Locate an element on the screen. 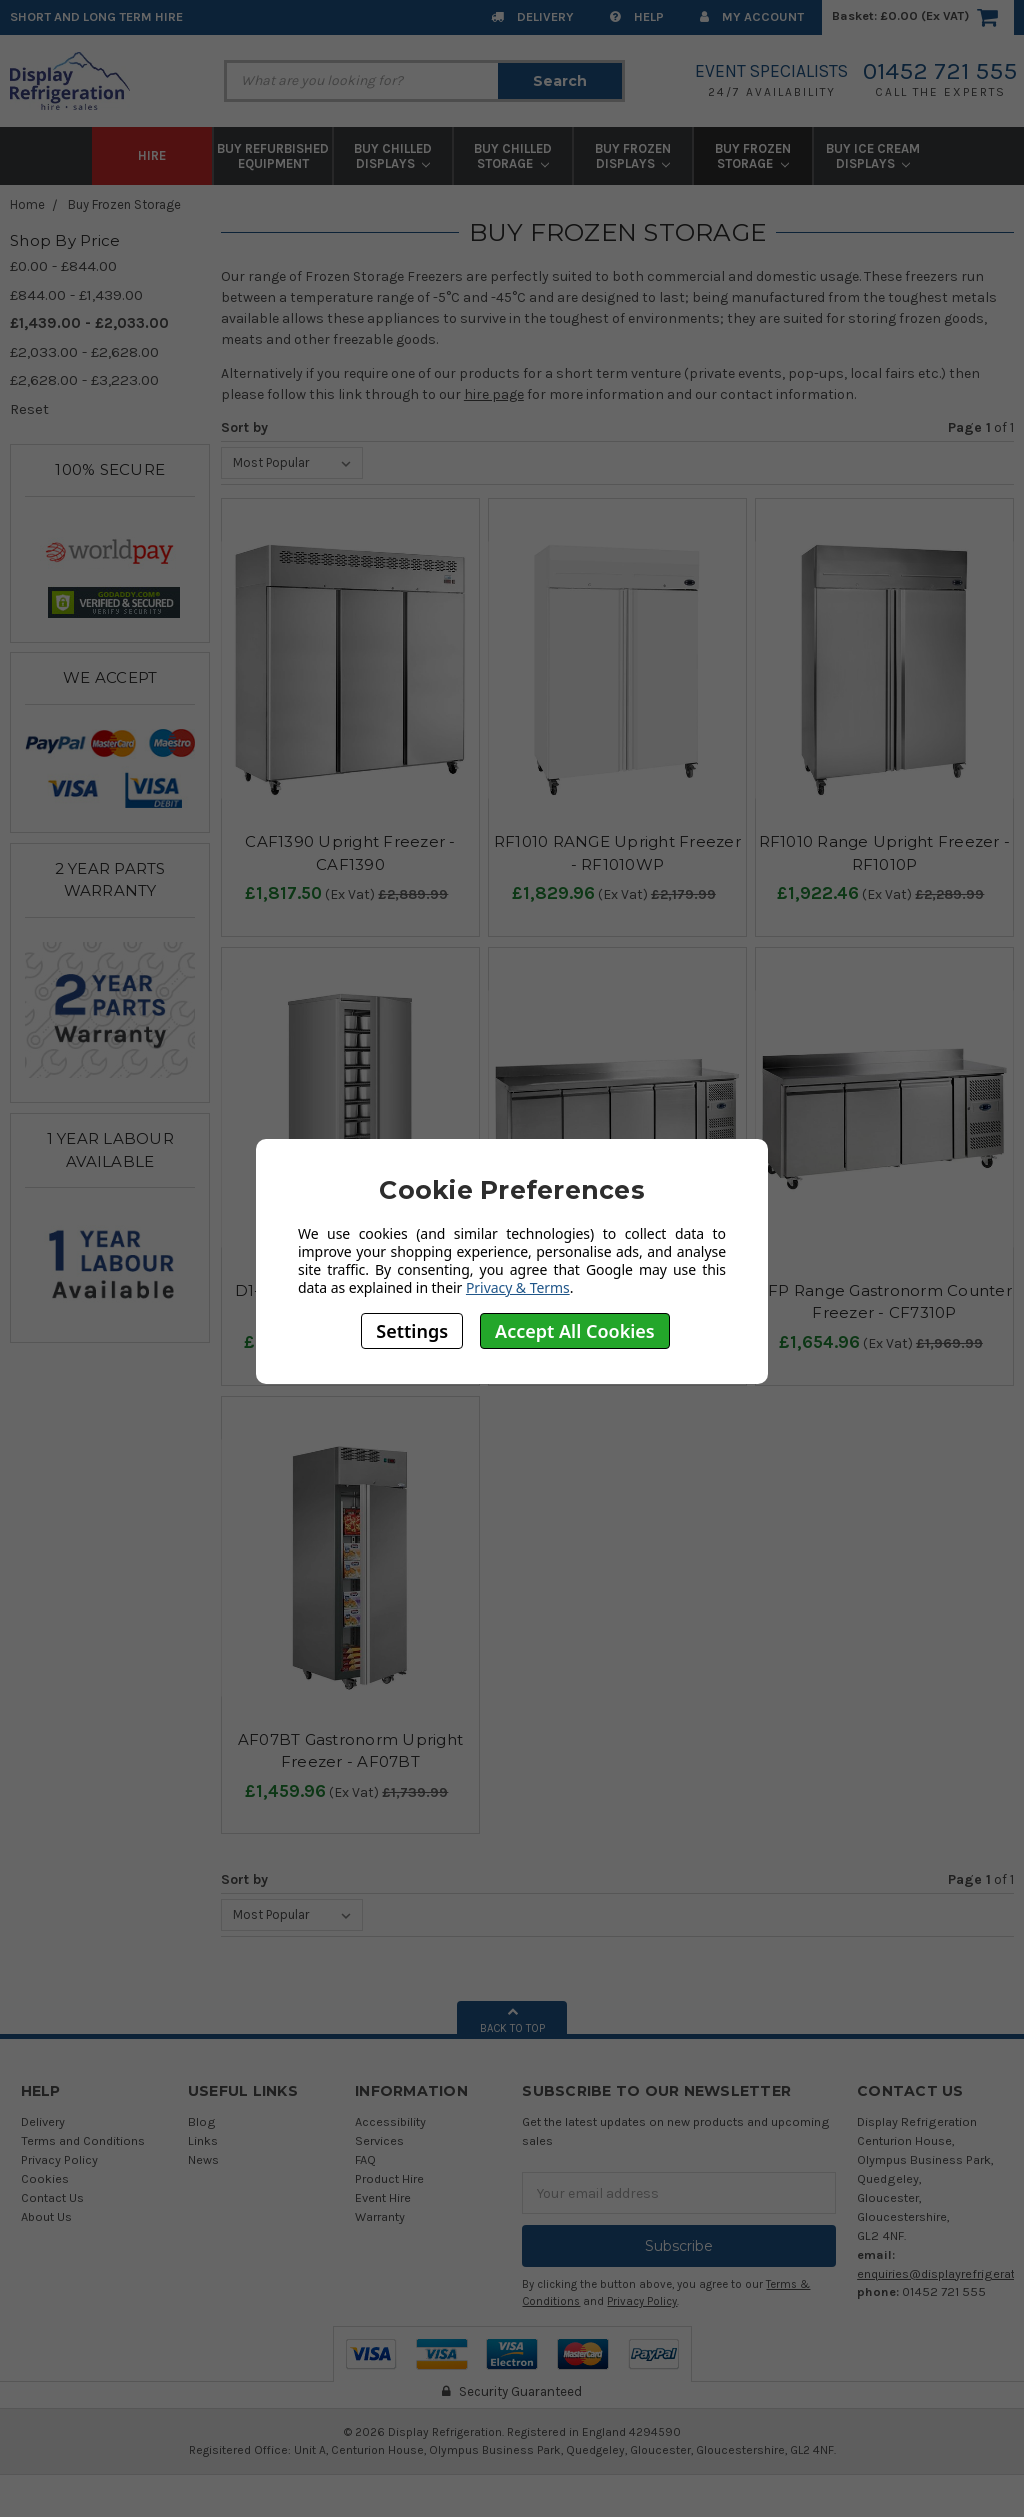 Image resolution: width=1024 pixels, height=2517 pixels. FAQ is located at coordinates (365, 2159).